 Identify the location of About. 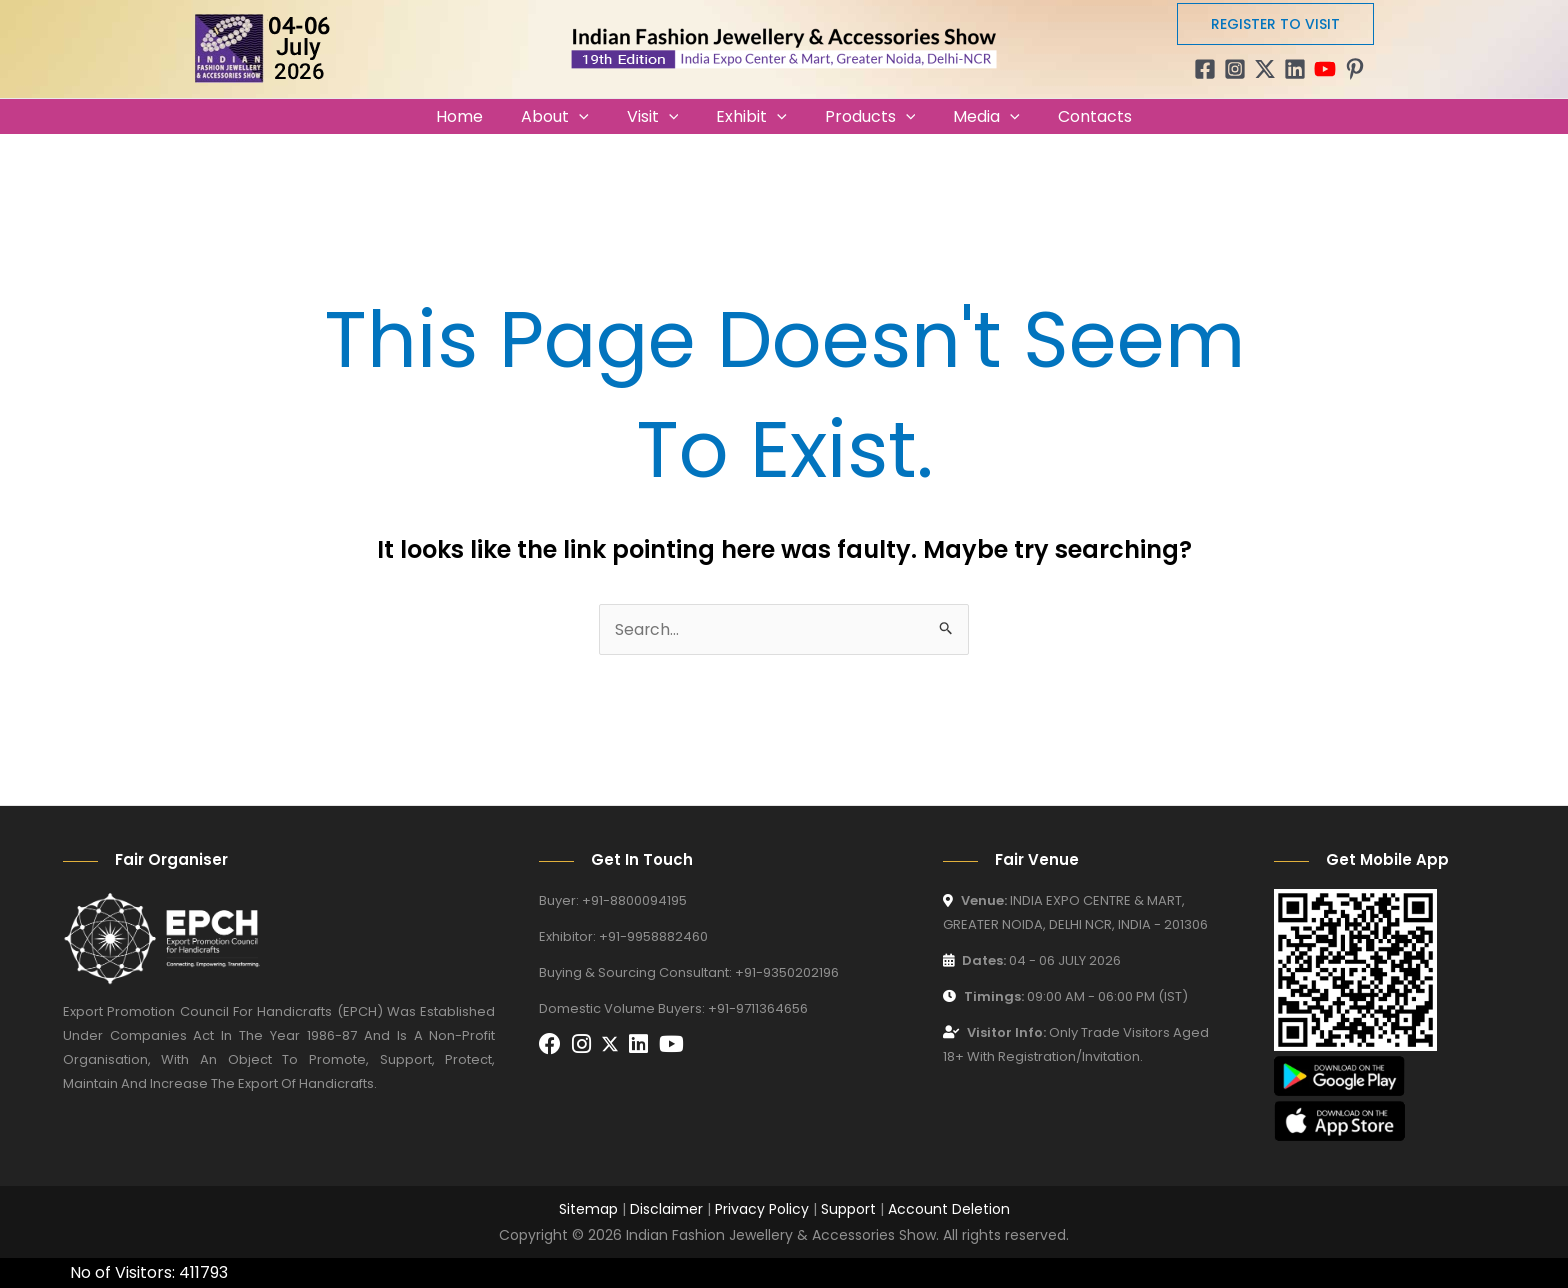
(567, 116).